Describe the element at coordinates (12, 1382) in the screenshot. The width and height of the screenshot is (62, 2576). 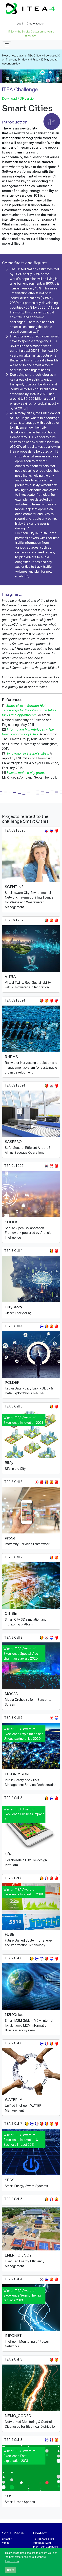
I see `POLDER` at that location.